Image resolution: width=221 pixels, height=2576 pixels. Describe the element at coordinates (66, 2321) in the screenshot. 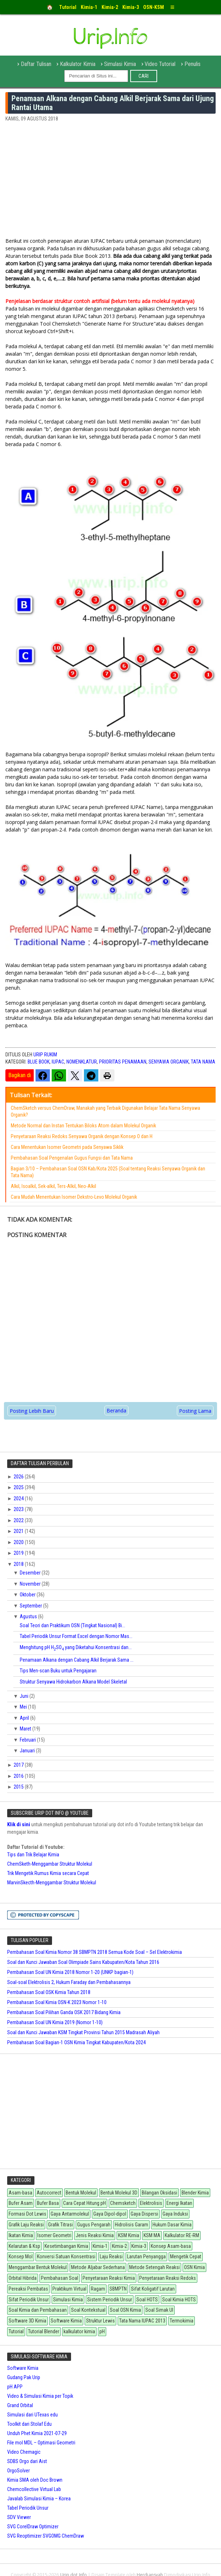

I see `Software Kimia` at that location.